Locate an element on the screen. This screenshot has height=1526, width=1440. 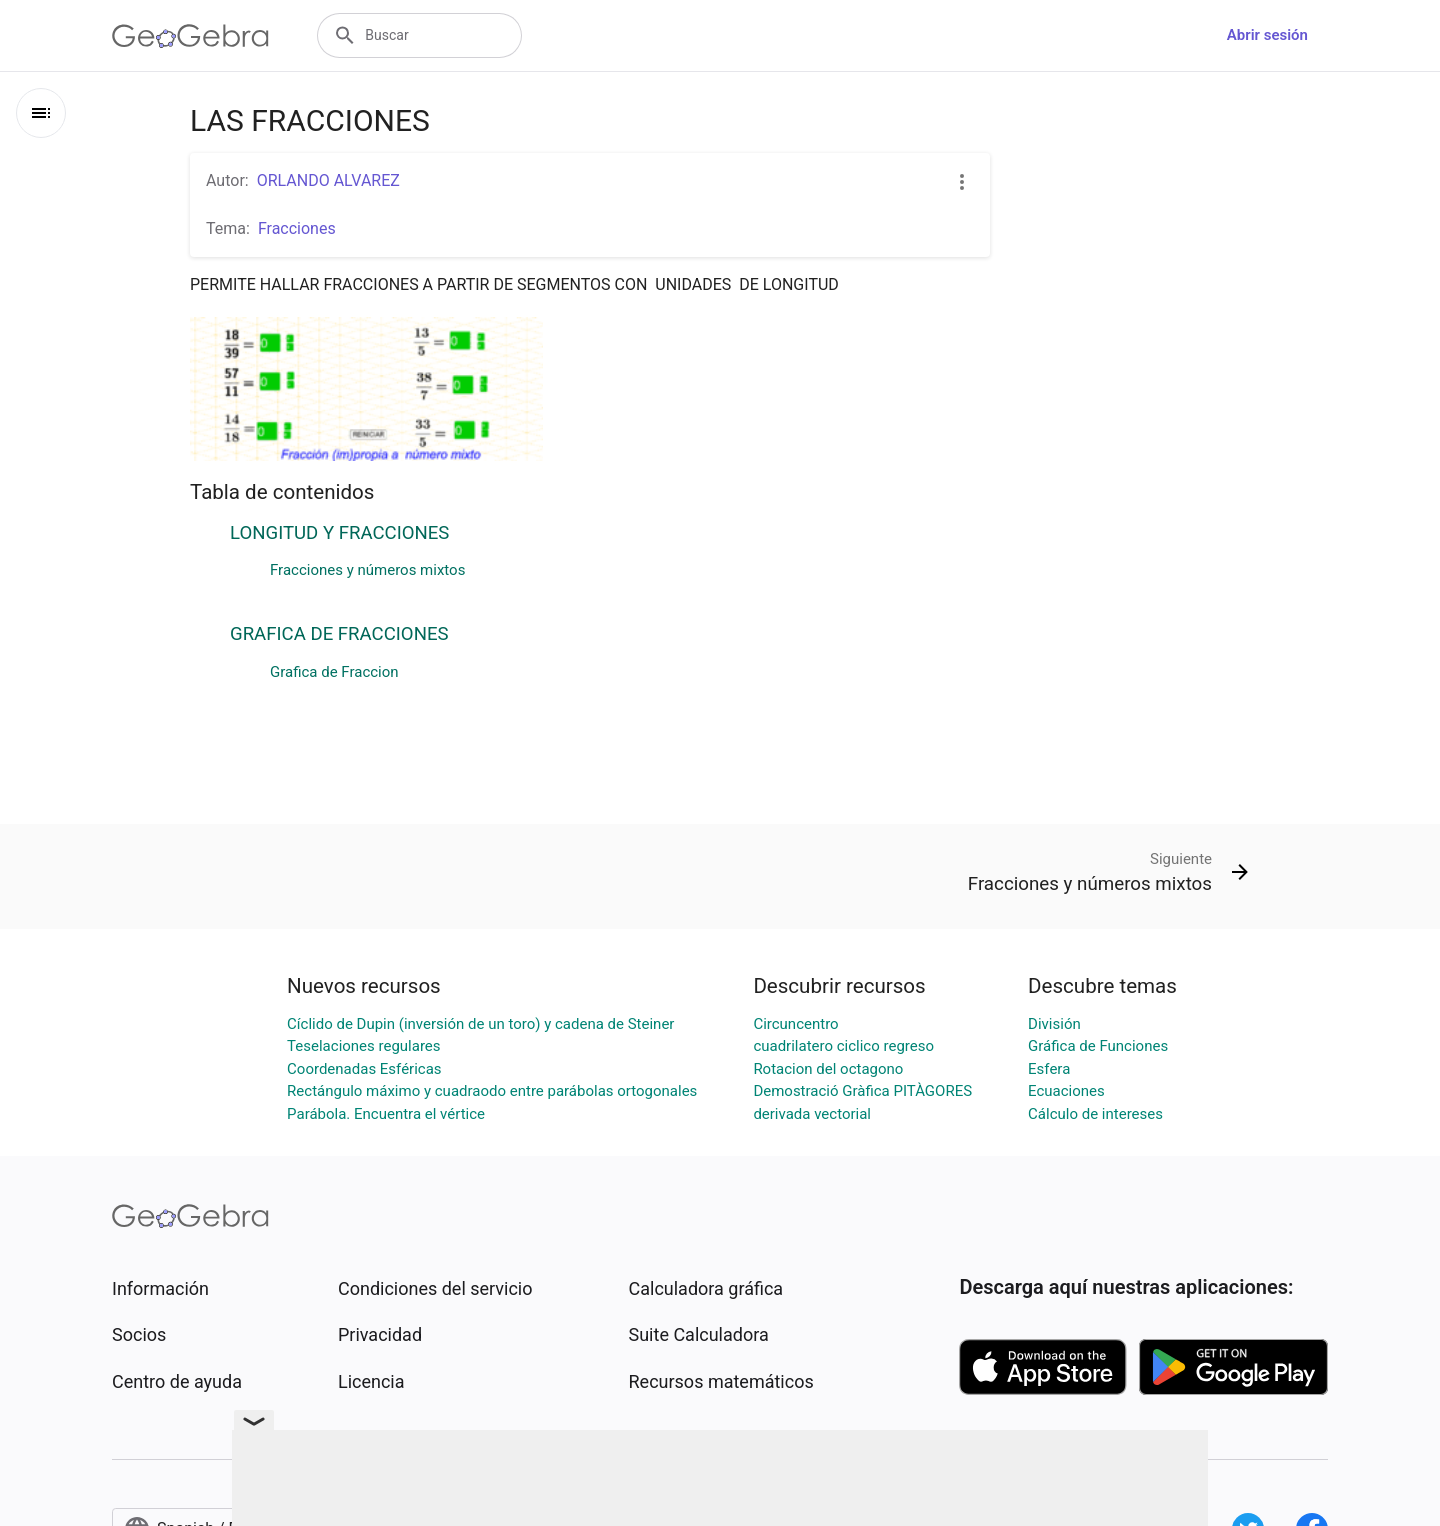
ORLANDO ALVAREZ is located at coordinates (328, 180).